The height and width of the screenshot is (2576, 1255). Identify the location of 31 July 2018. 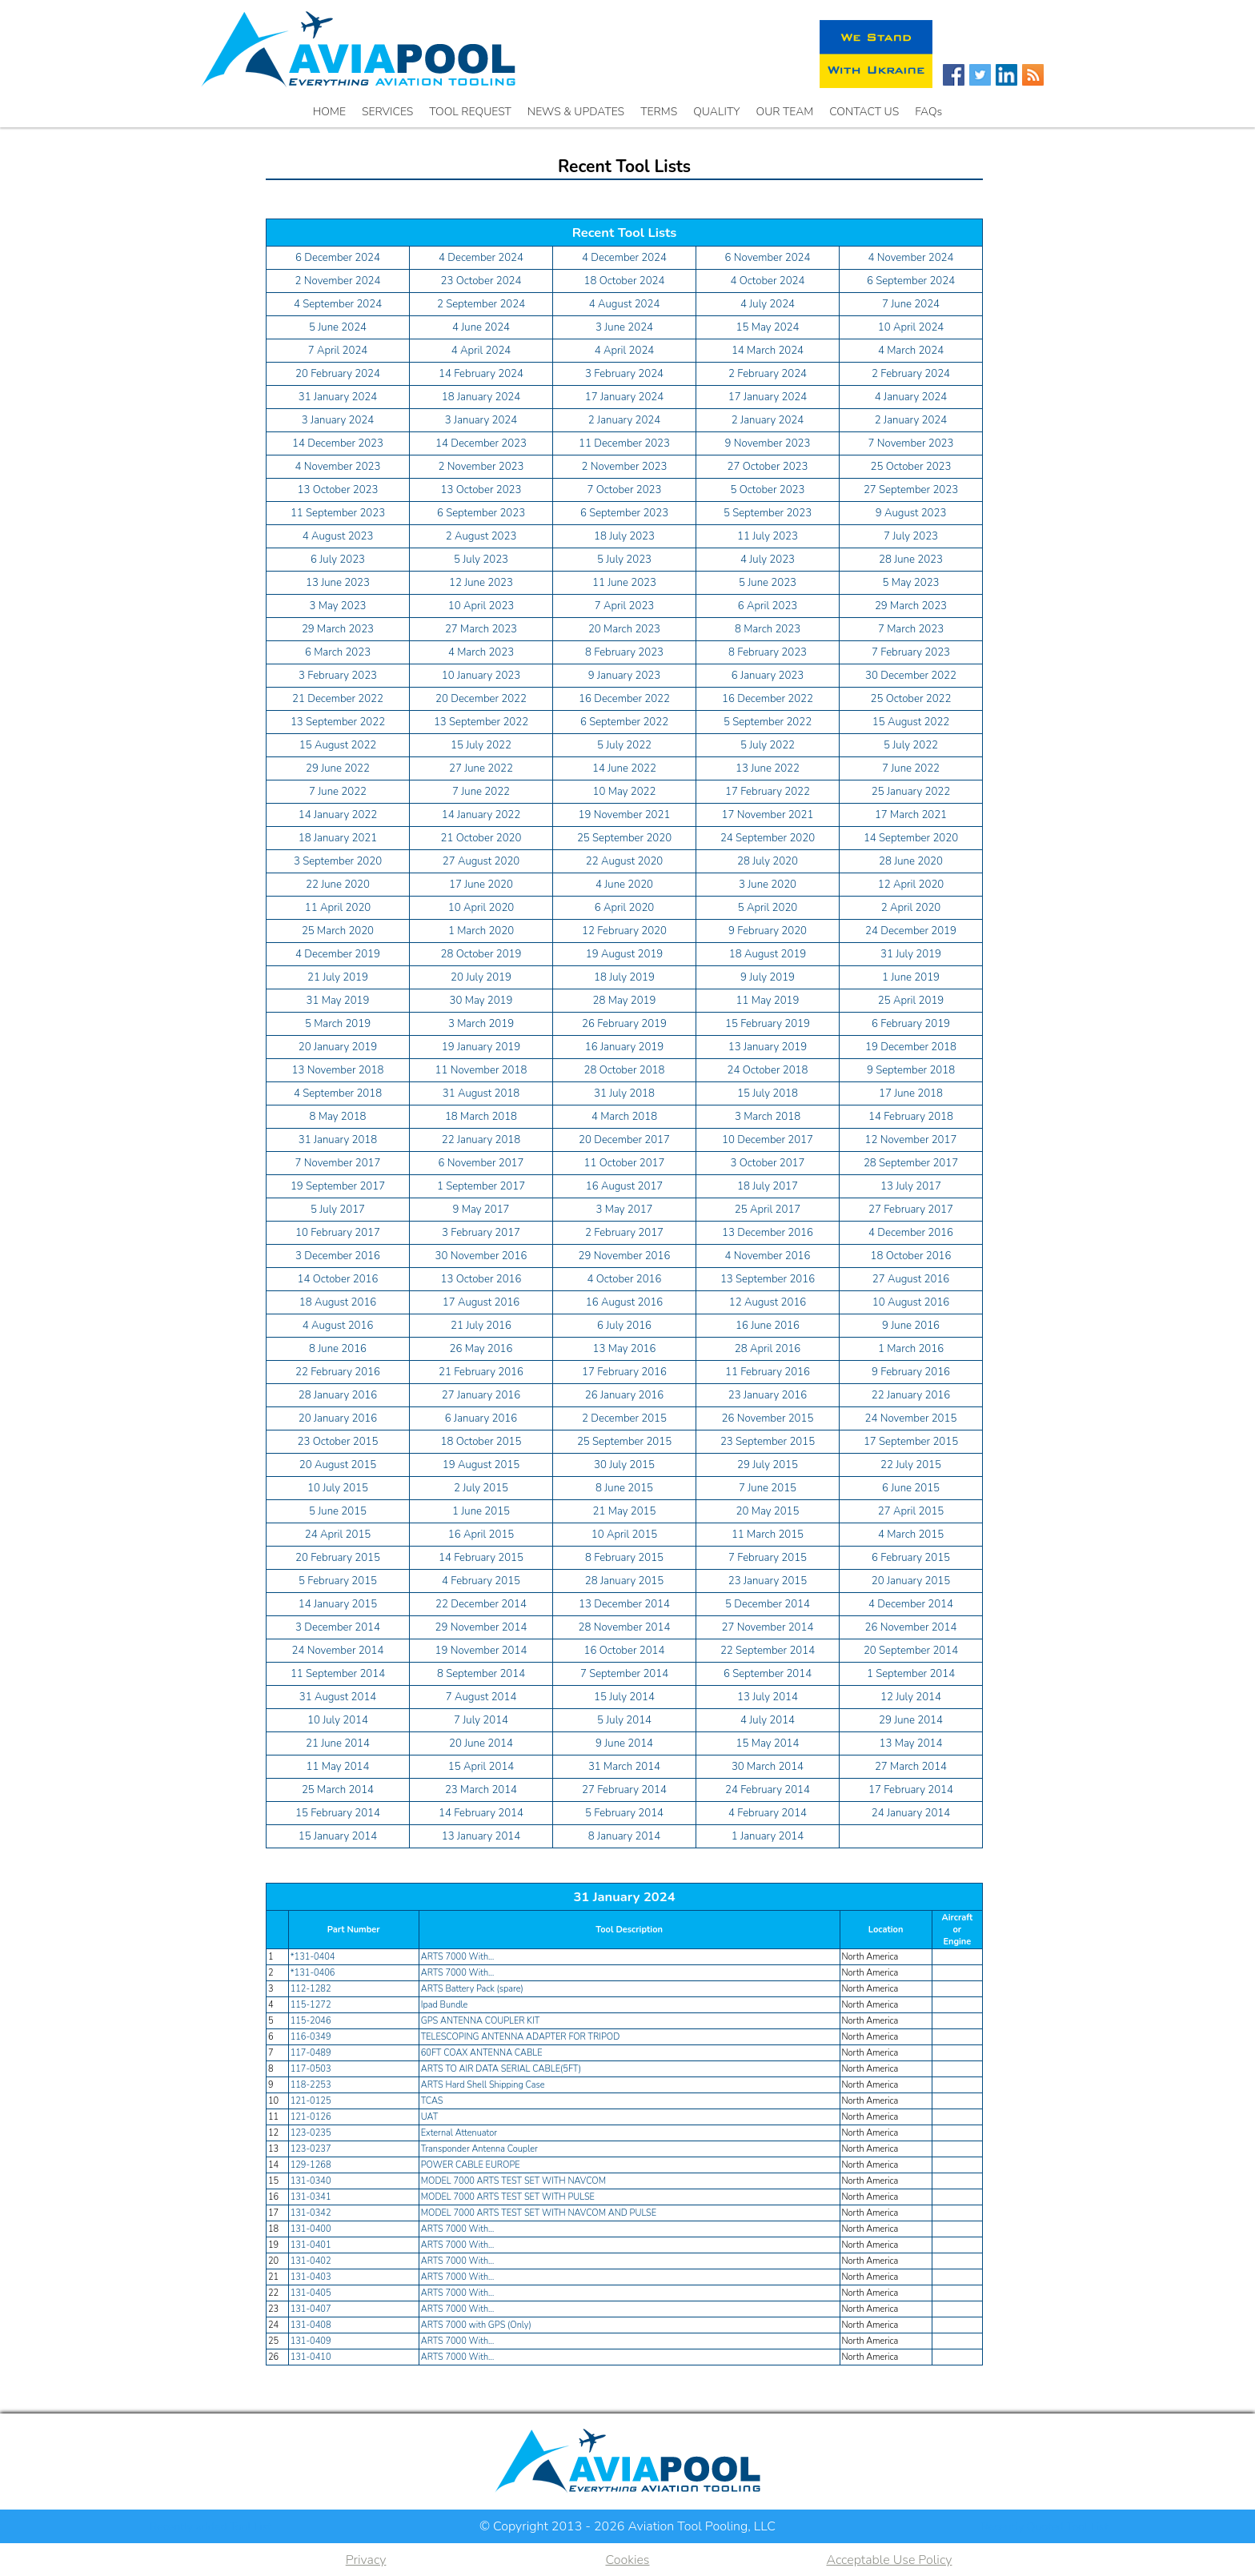
(624, 1093).